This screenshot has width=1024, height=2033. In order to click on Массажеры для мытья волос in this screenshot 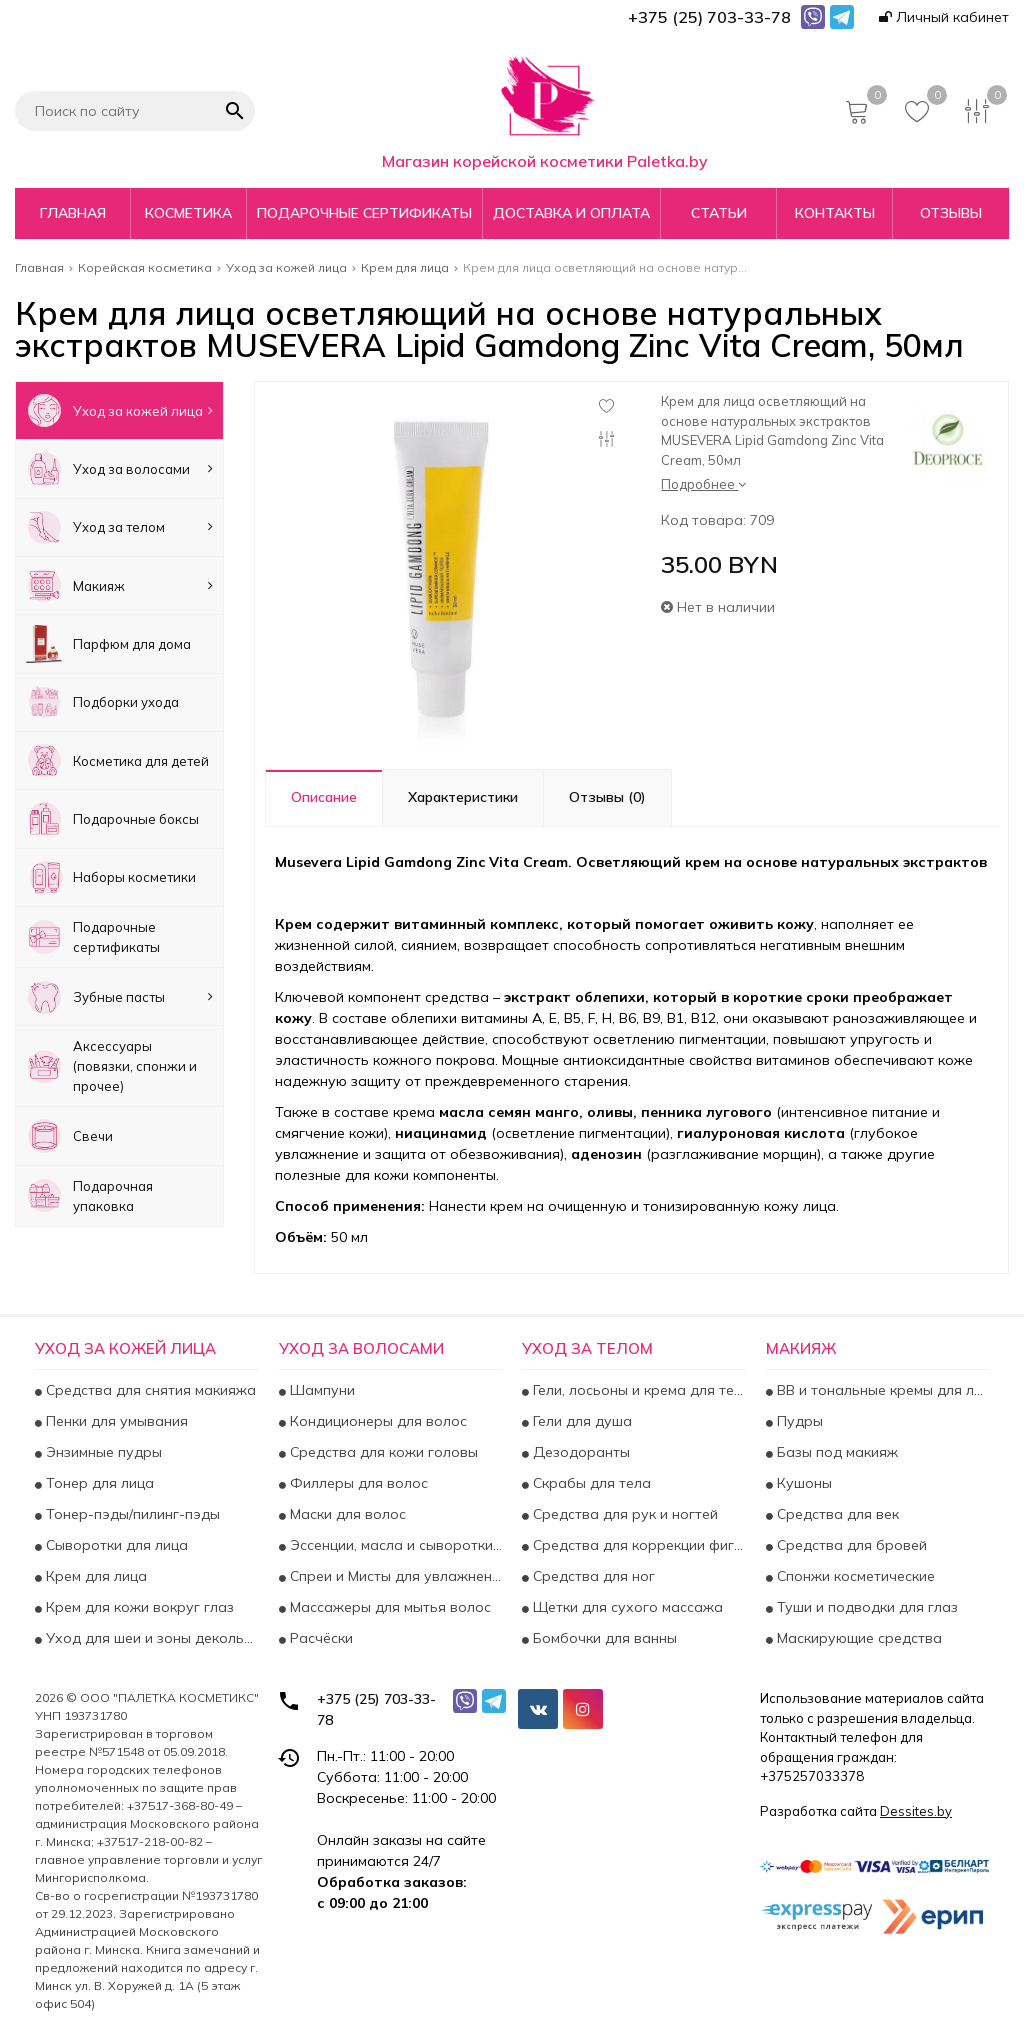, I will do `click(388, 1607)`.